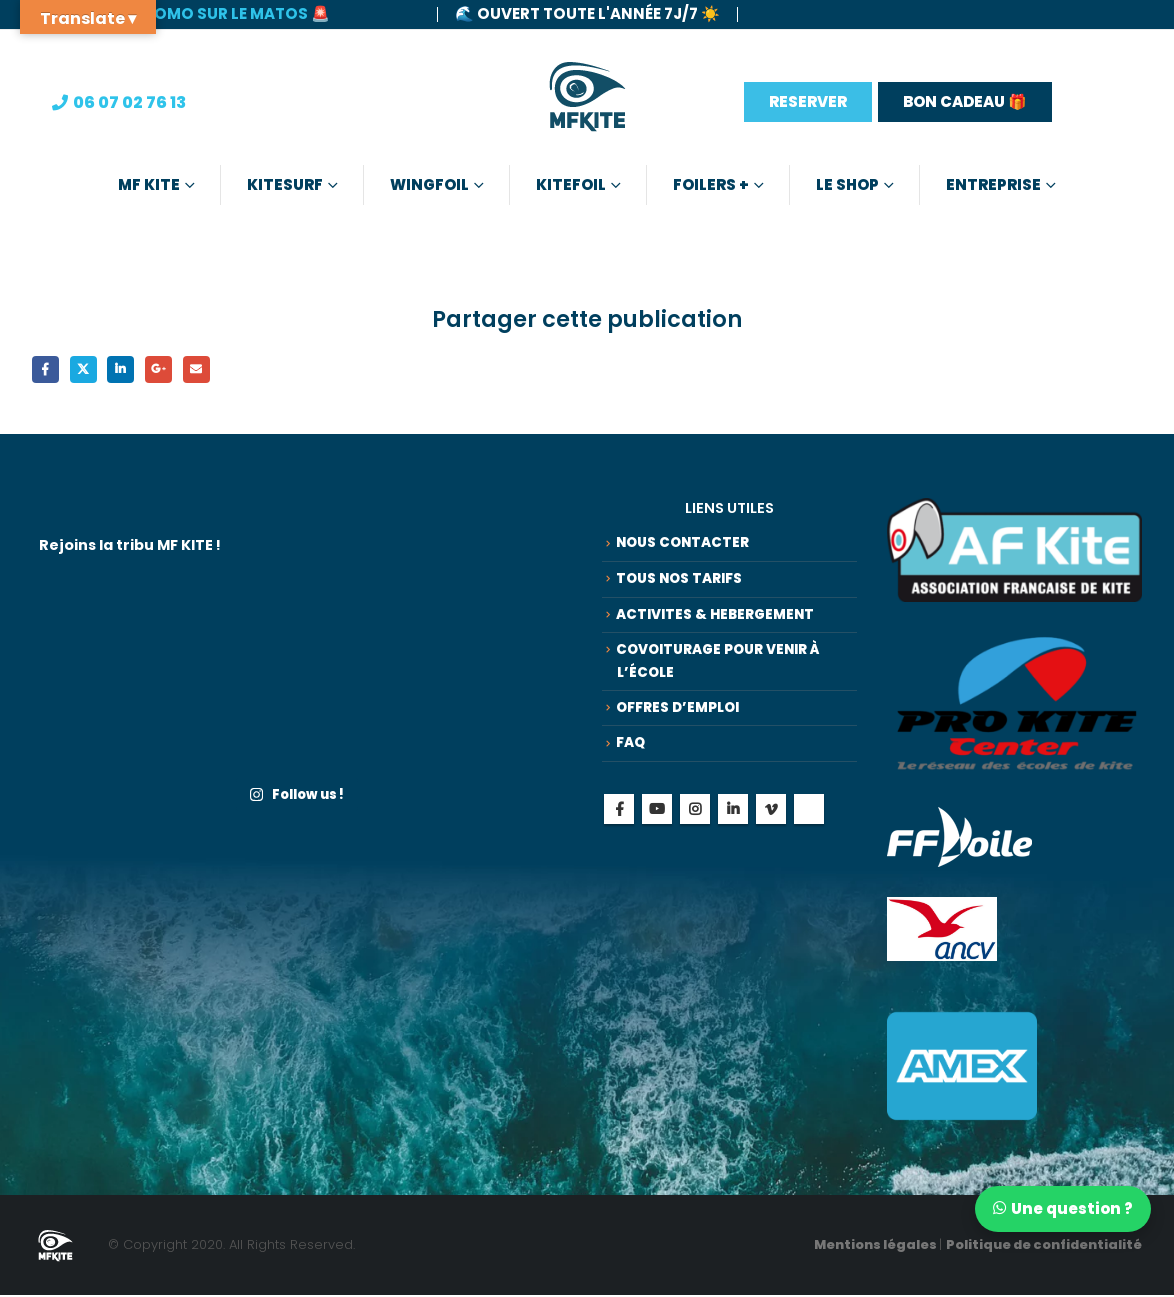  Describe the element at coordinates (808, 101) in the screenshot. I see `RESERVER` at that location.